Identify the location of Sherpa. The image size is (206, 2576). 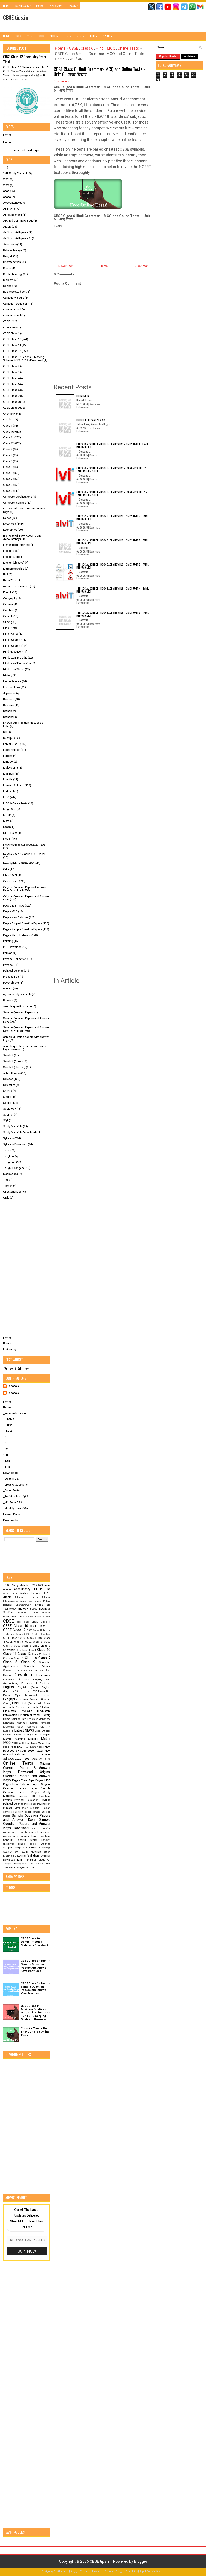
(7, 1090).